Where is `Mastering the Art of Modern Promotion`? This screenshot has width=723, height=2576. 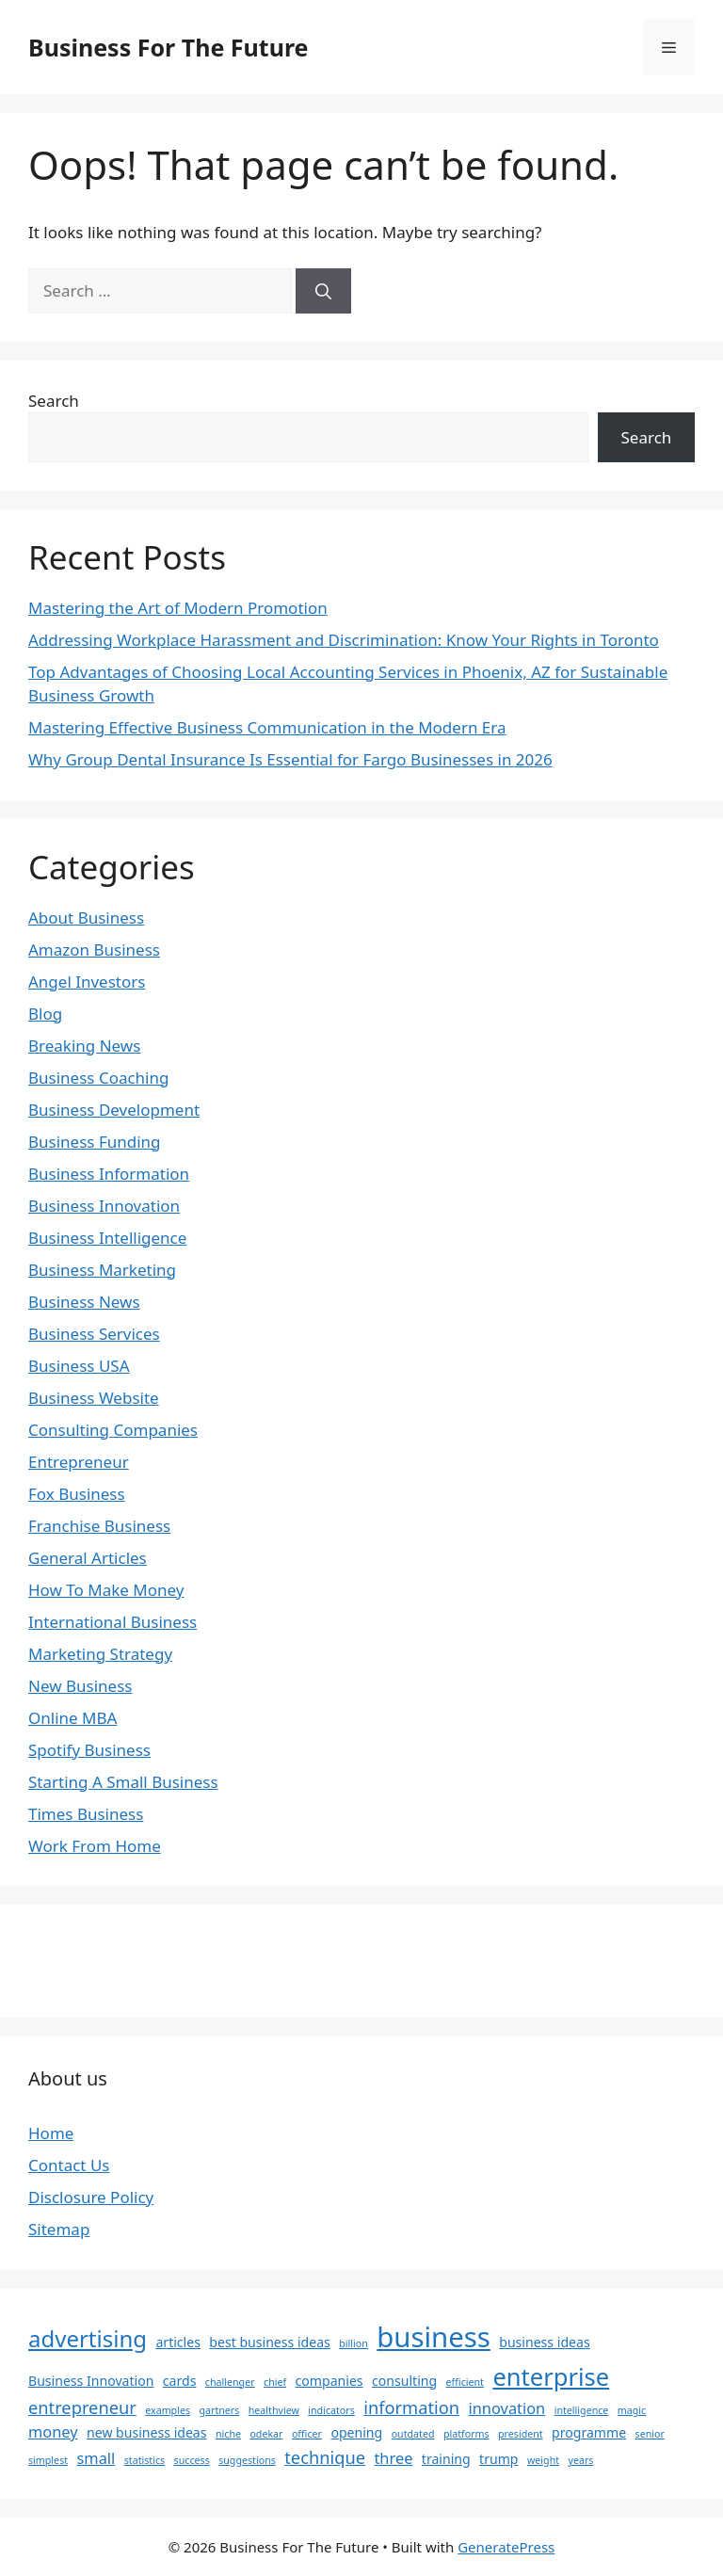 Mastering the Art of Modern Promotion is located at coordinates (178, 608).